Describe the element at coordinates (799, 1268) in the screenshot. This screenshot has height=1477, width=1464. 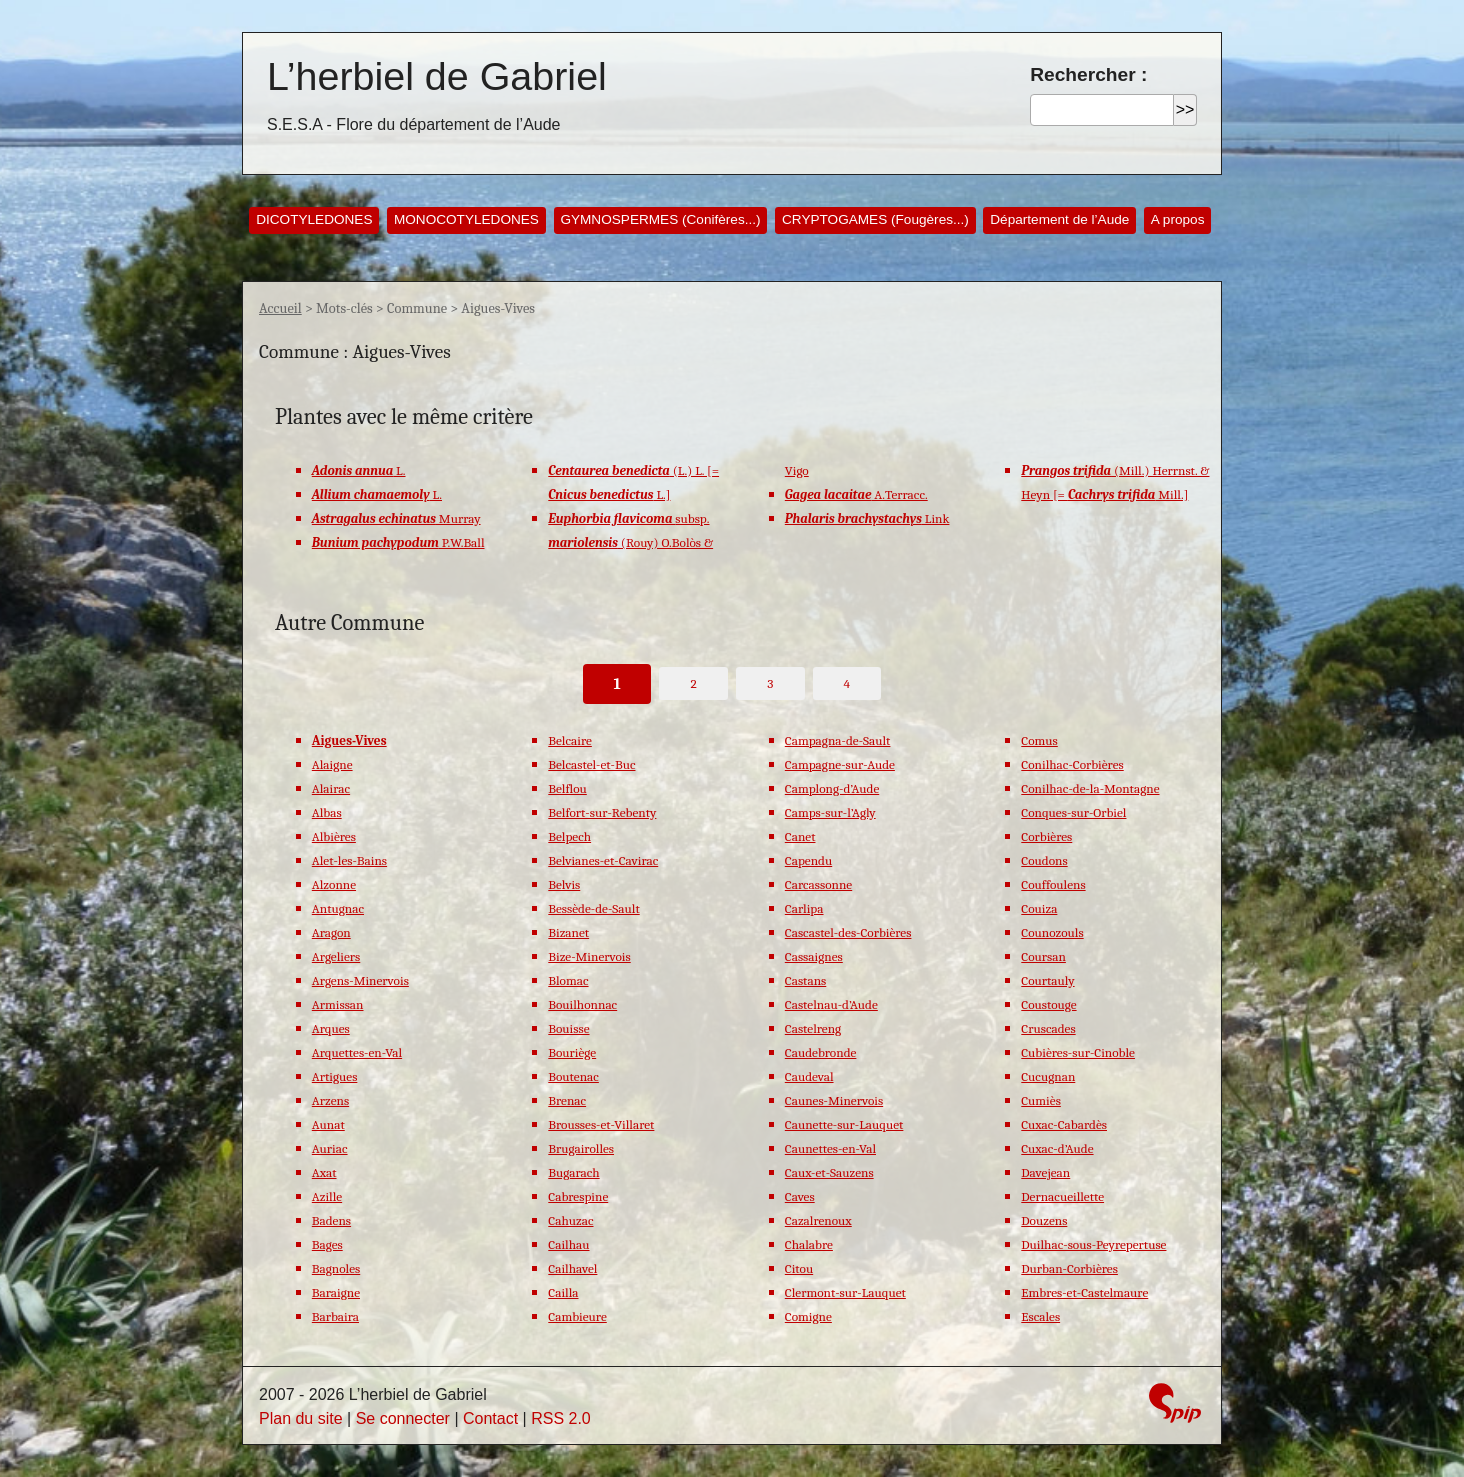
I see `Citou` at that location.